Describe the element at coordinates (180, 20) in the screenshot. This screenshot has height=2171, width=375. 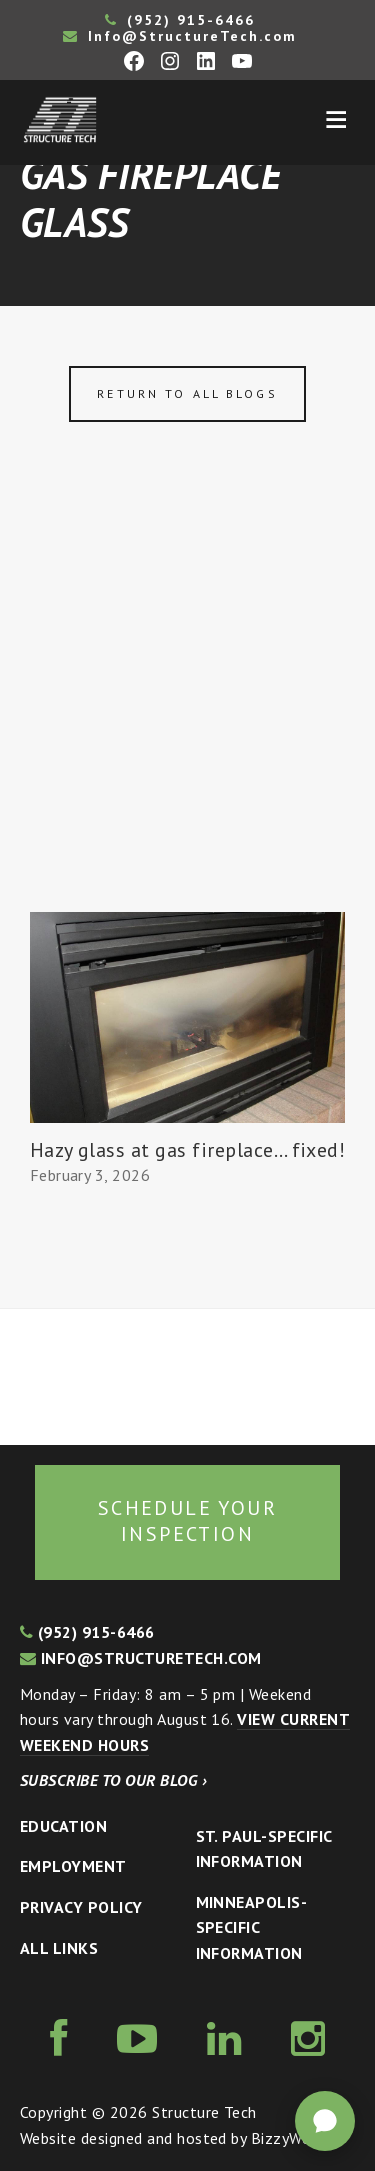
I see `(952) 915-6466` at that location.